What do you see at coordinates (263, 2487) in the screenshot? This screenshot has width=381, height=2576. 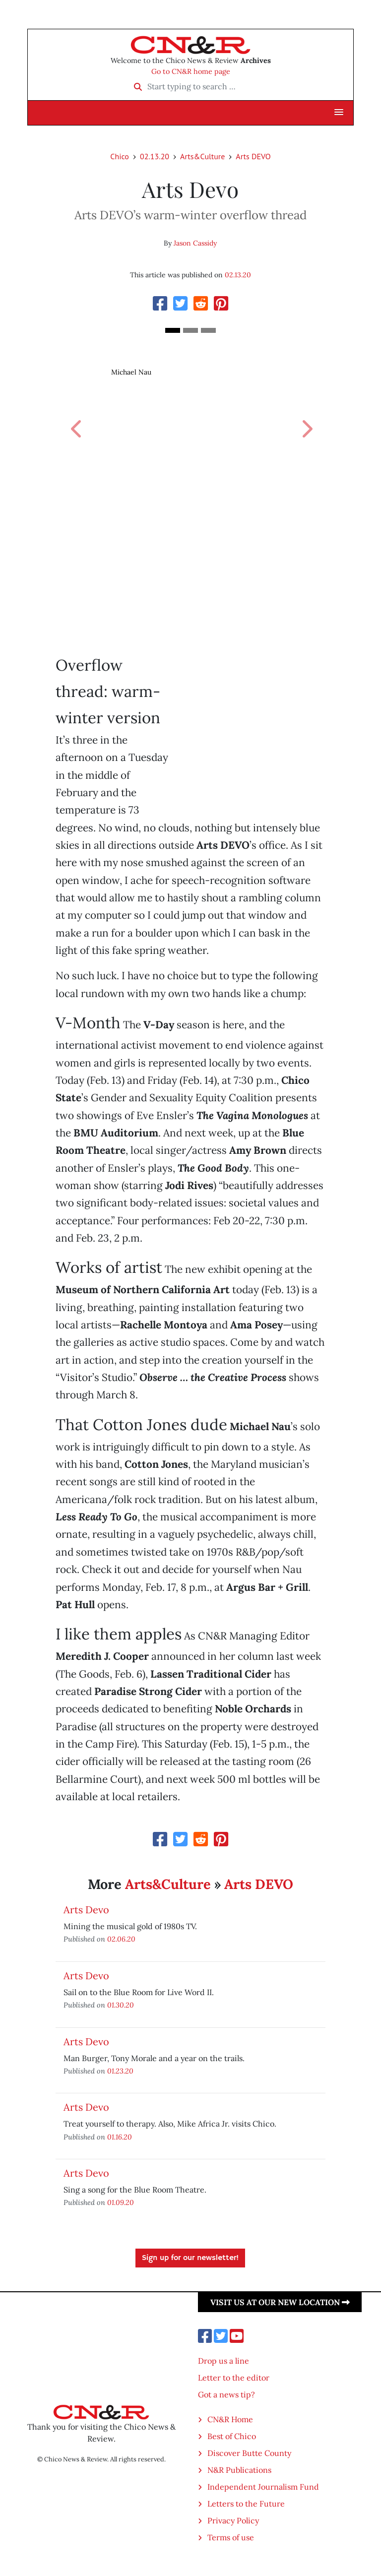 I see `Independent Journalism Fund` at bounding box center [263, 2487].